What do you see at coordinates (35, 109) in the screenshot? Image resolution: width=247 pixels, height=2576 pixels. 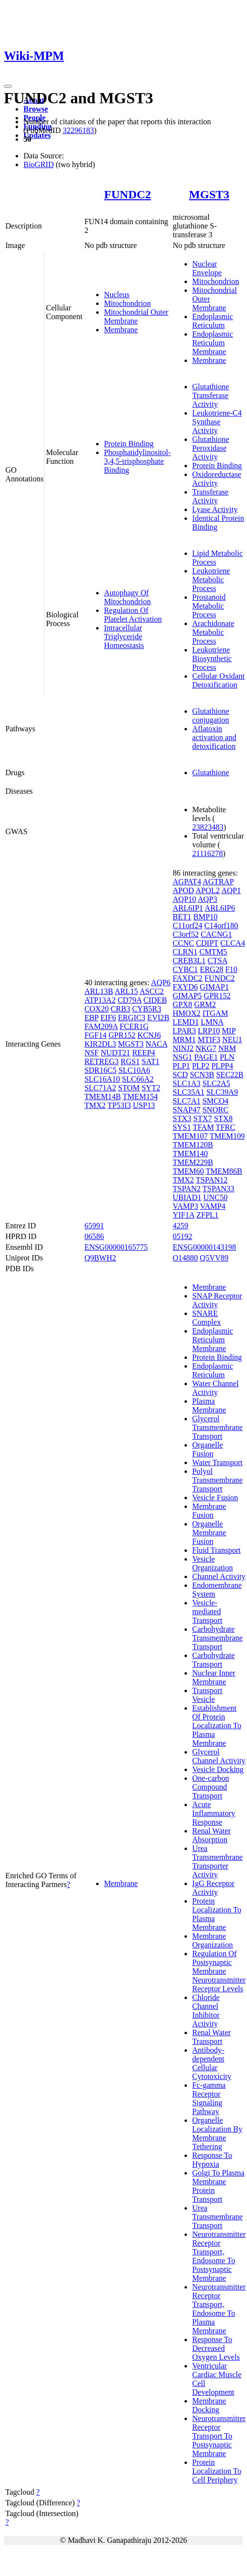 I see `Browse` at bounding box center [35, 109].